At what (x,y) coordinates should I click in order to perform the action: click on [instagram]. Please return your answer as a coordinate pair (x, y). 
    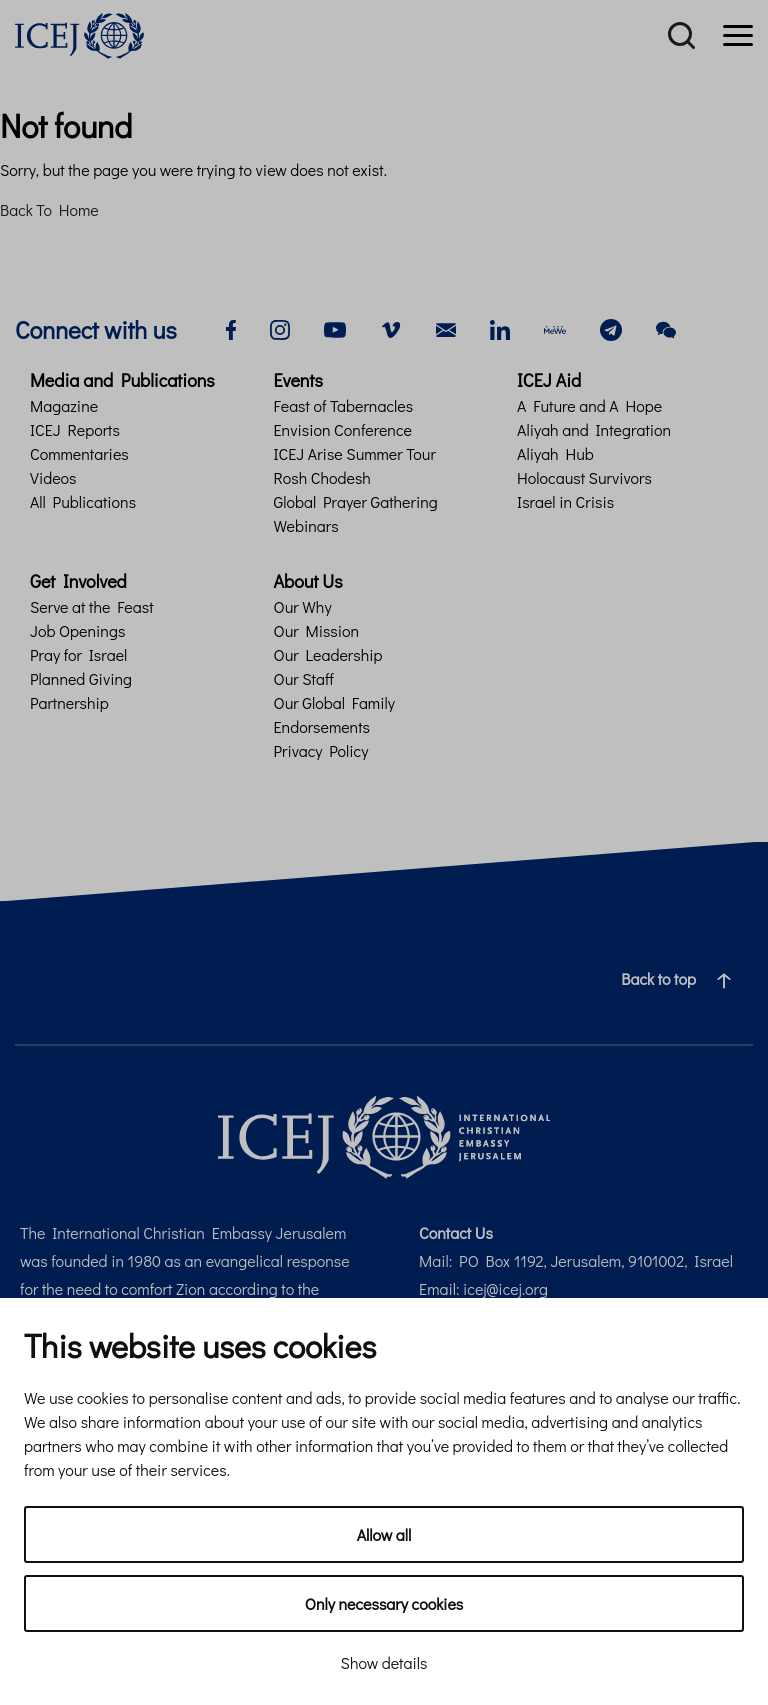
    Looking at the image, I should click on (280, 327).